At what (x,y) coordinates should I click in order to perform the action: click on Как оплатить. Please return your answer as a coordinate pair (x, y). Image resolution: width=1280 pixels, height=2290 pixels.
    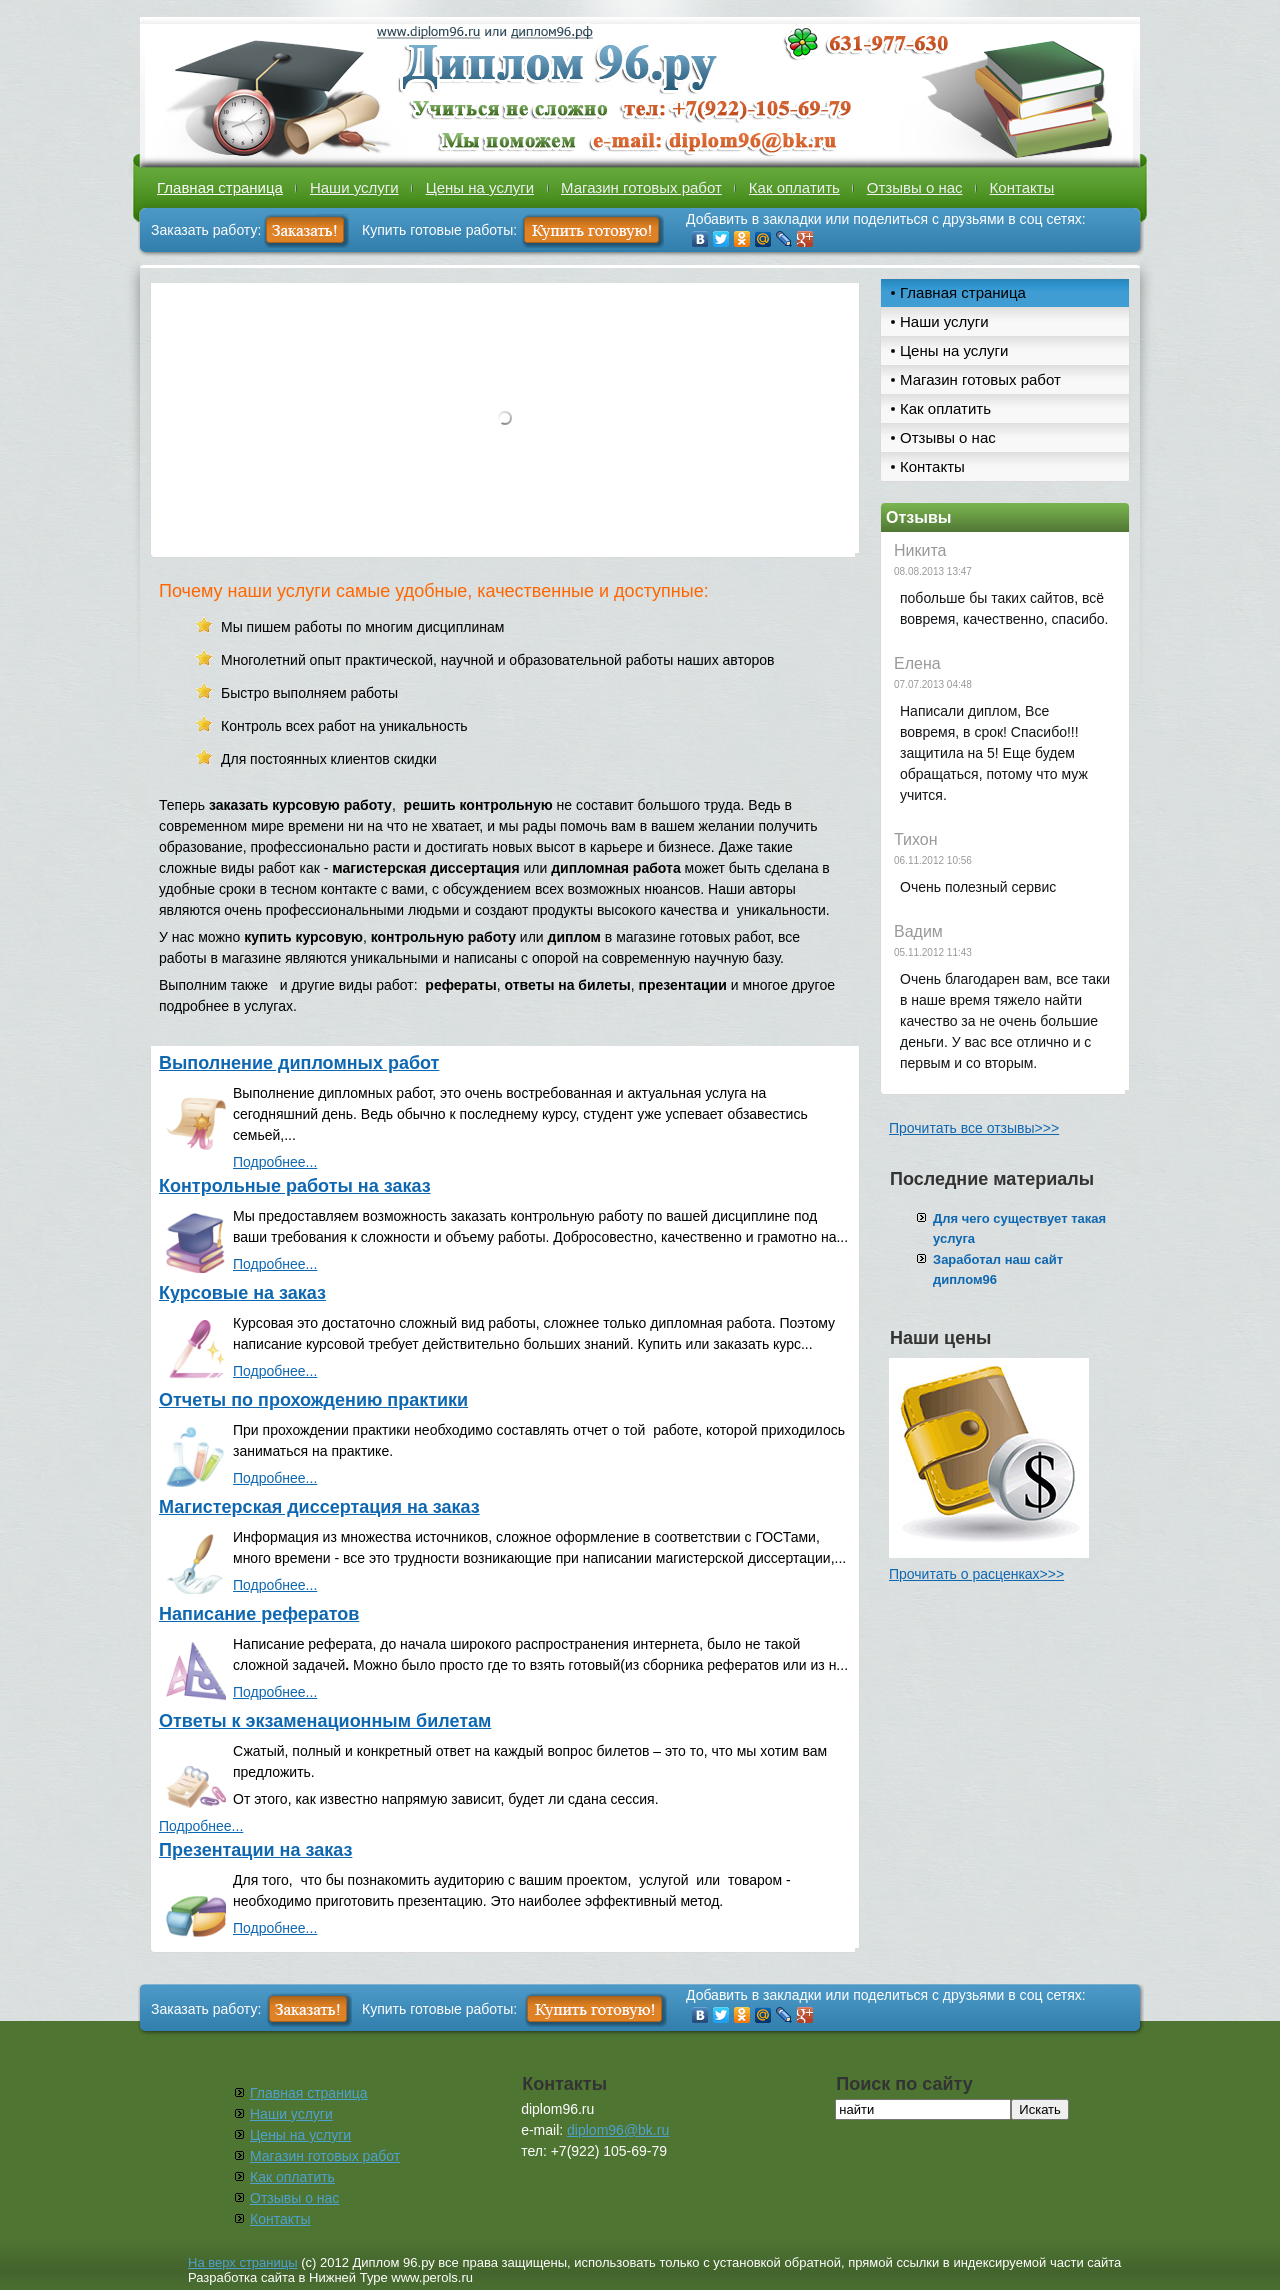
    Looking at the image, I should click on (794, 187).